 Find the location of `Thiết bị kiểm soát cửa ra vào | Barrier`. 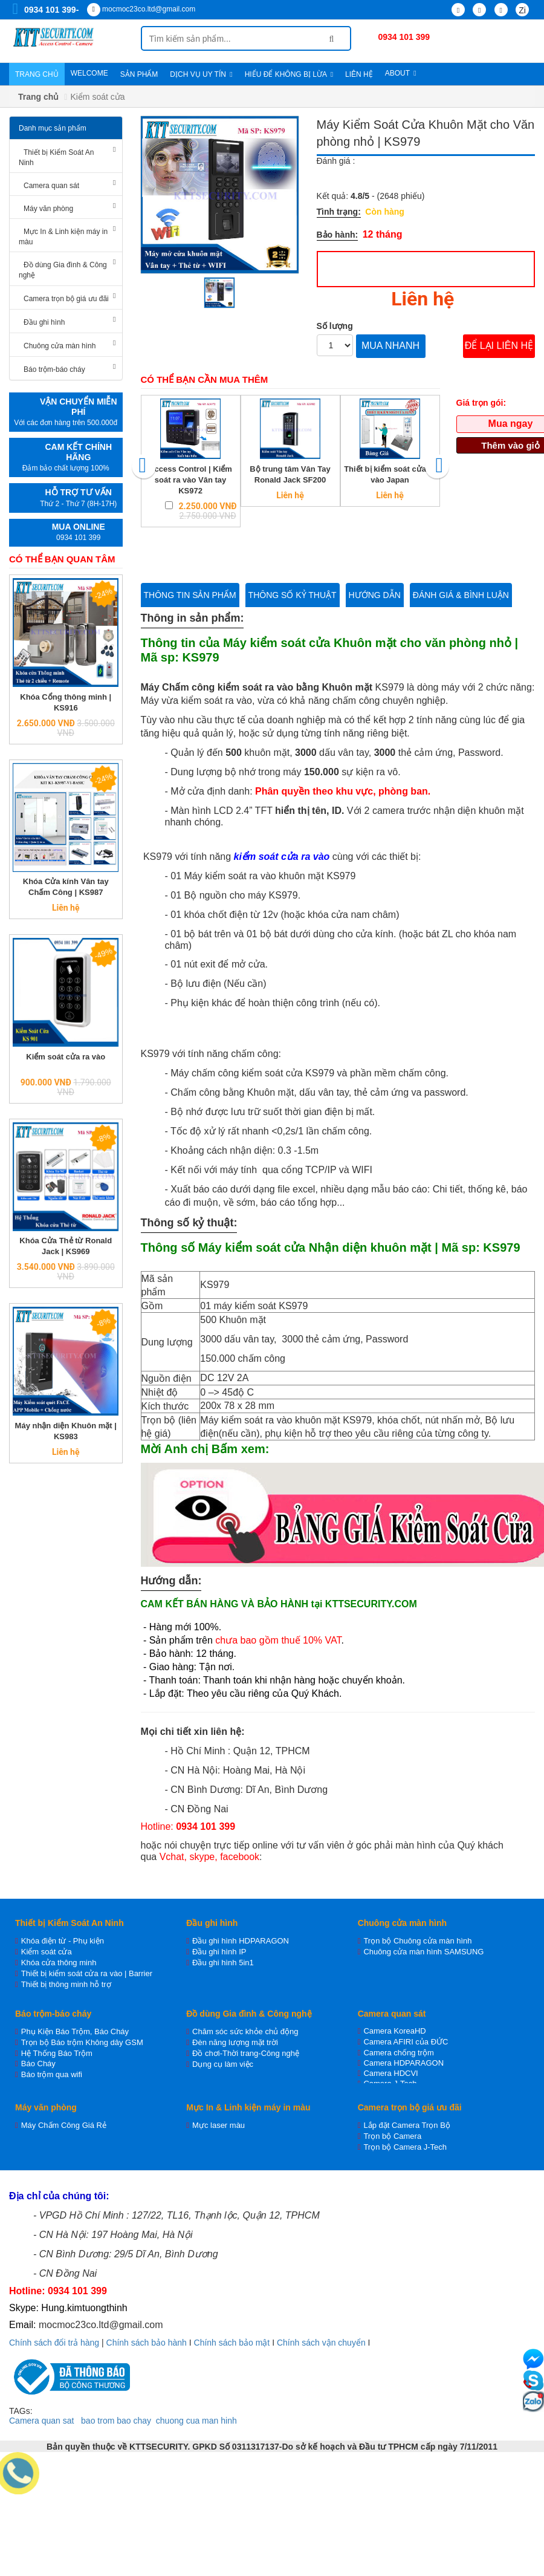

Thiết bị kiểm soát cửa ra vào | Barrier is located at coordinates (86, 1973).